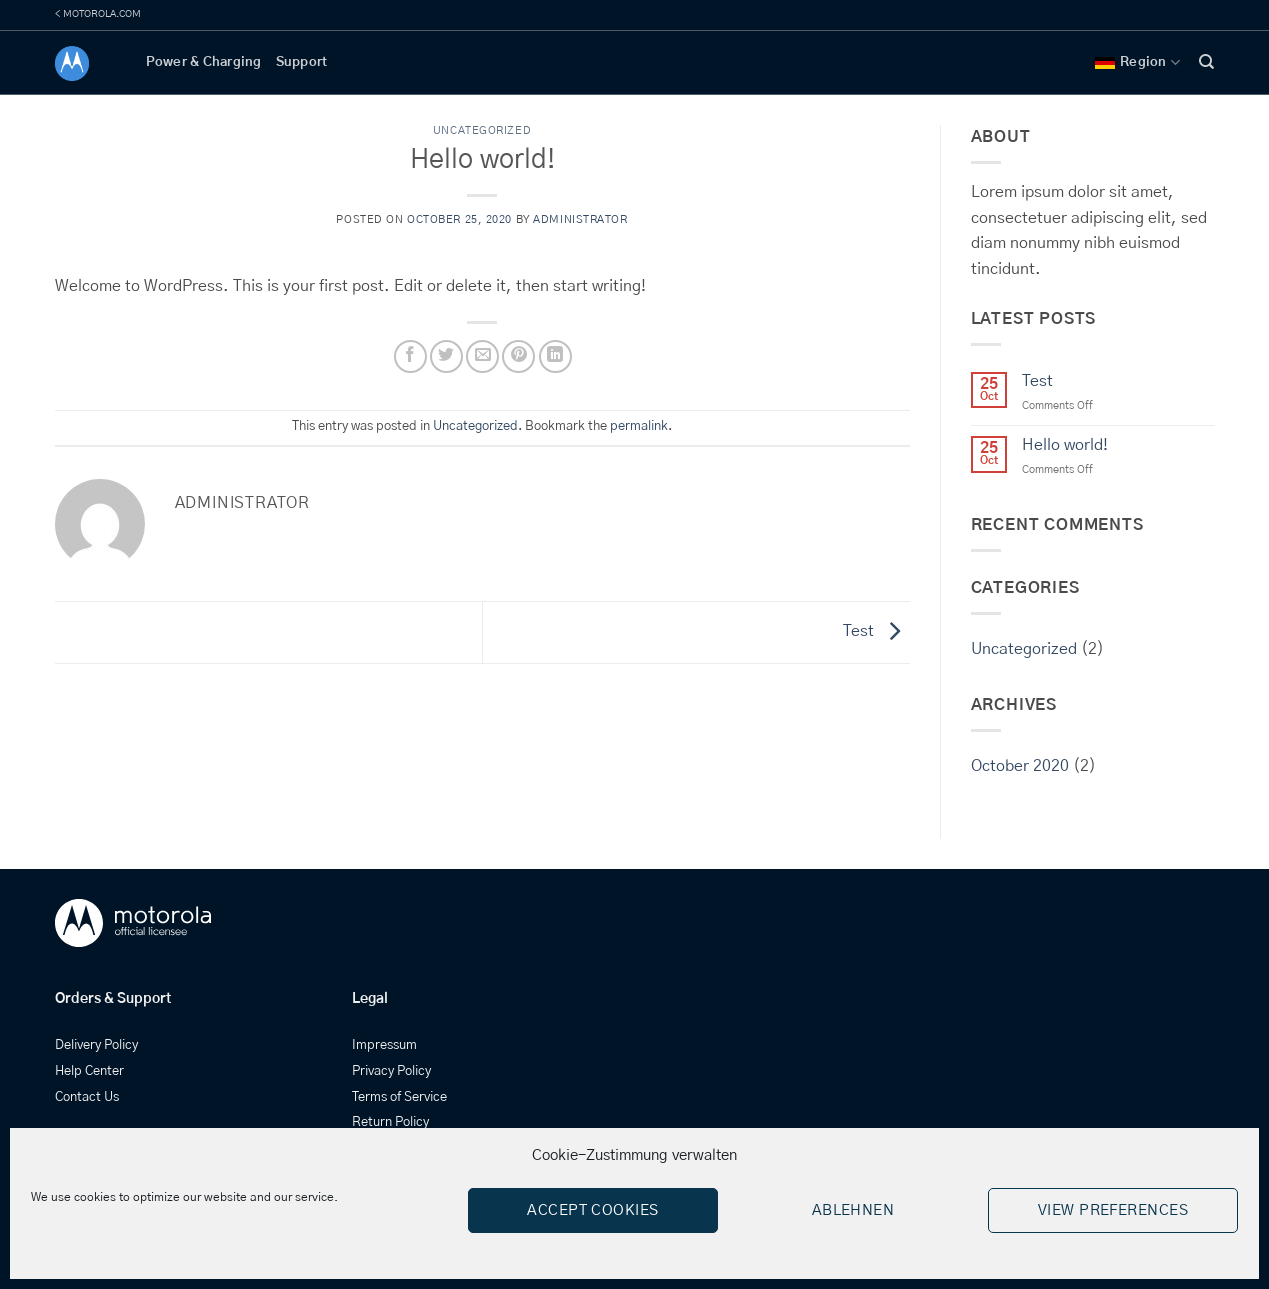 Image resolution: width=1269 pixels, height=1289 pixels. Describe the element at coordinates (1020, 766) in the screenshot. I see `October 2020` at that location.